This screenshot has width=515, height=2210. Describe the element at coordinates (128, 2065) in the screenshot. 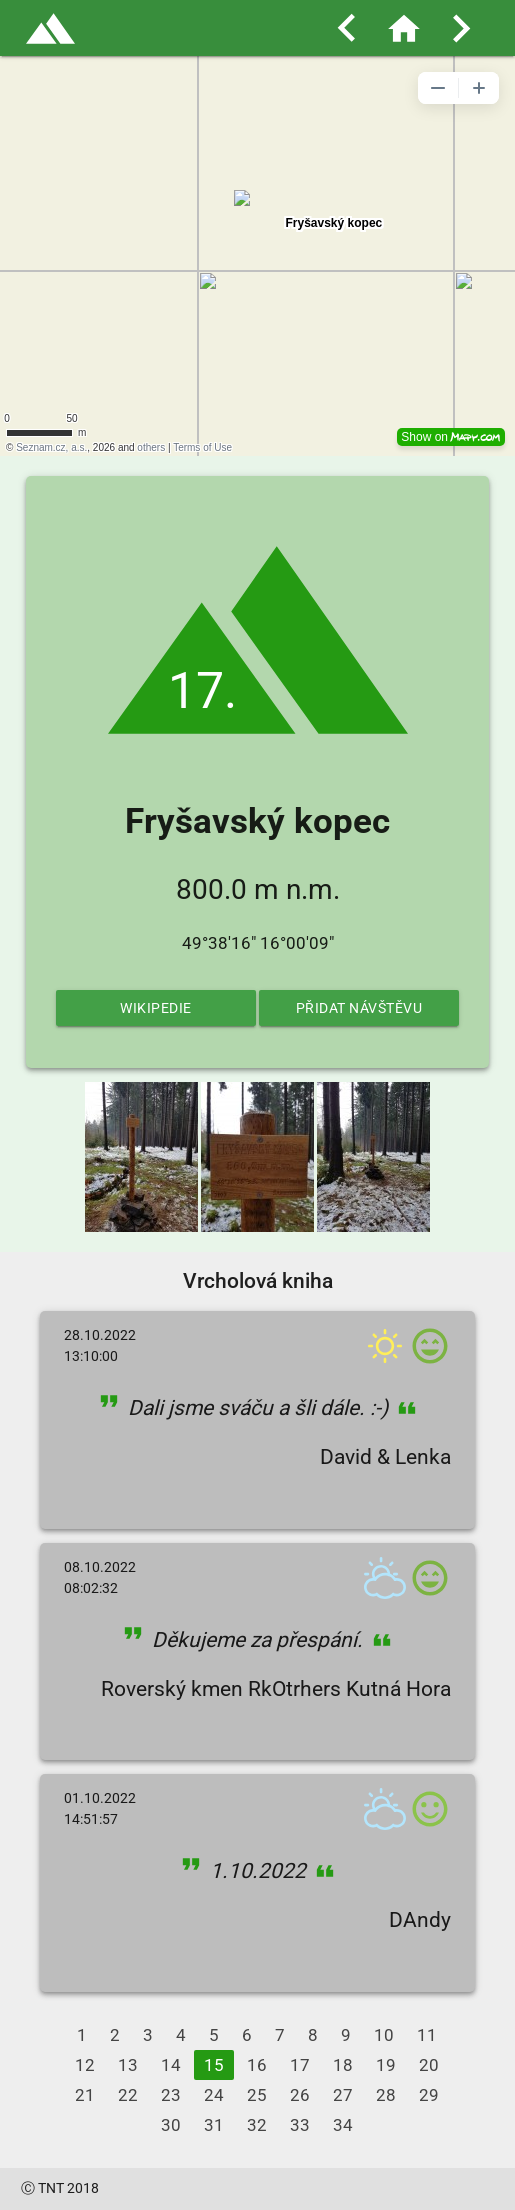

I see `13` at that location.